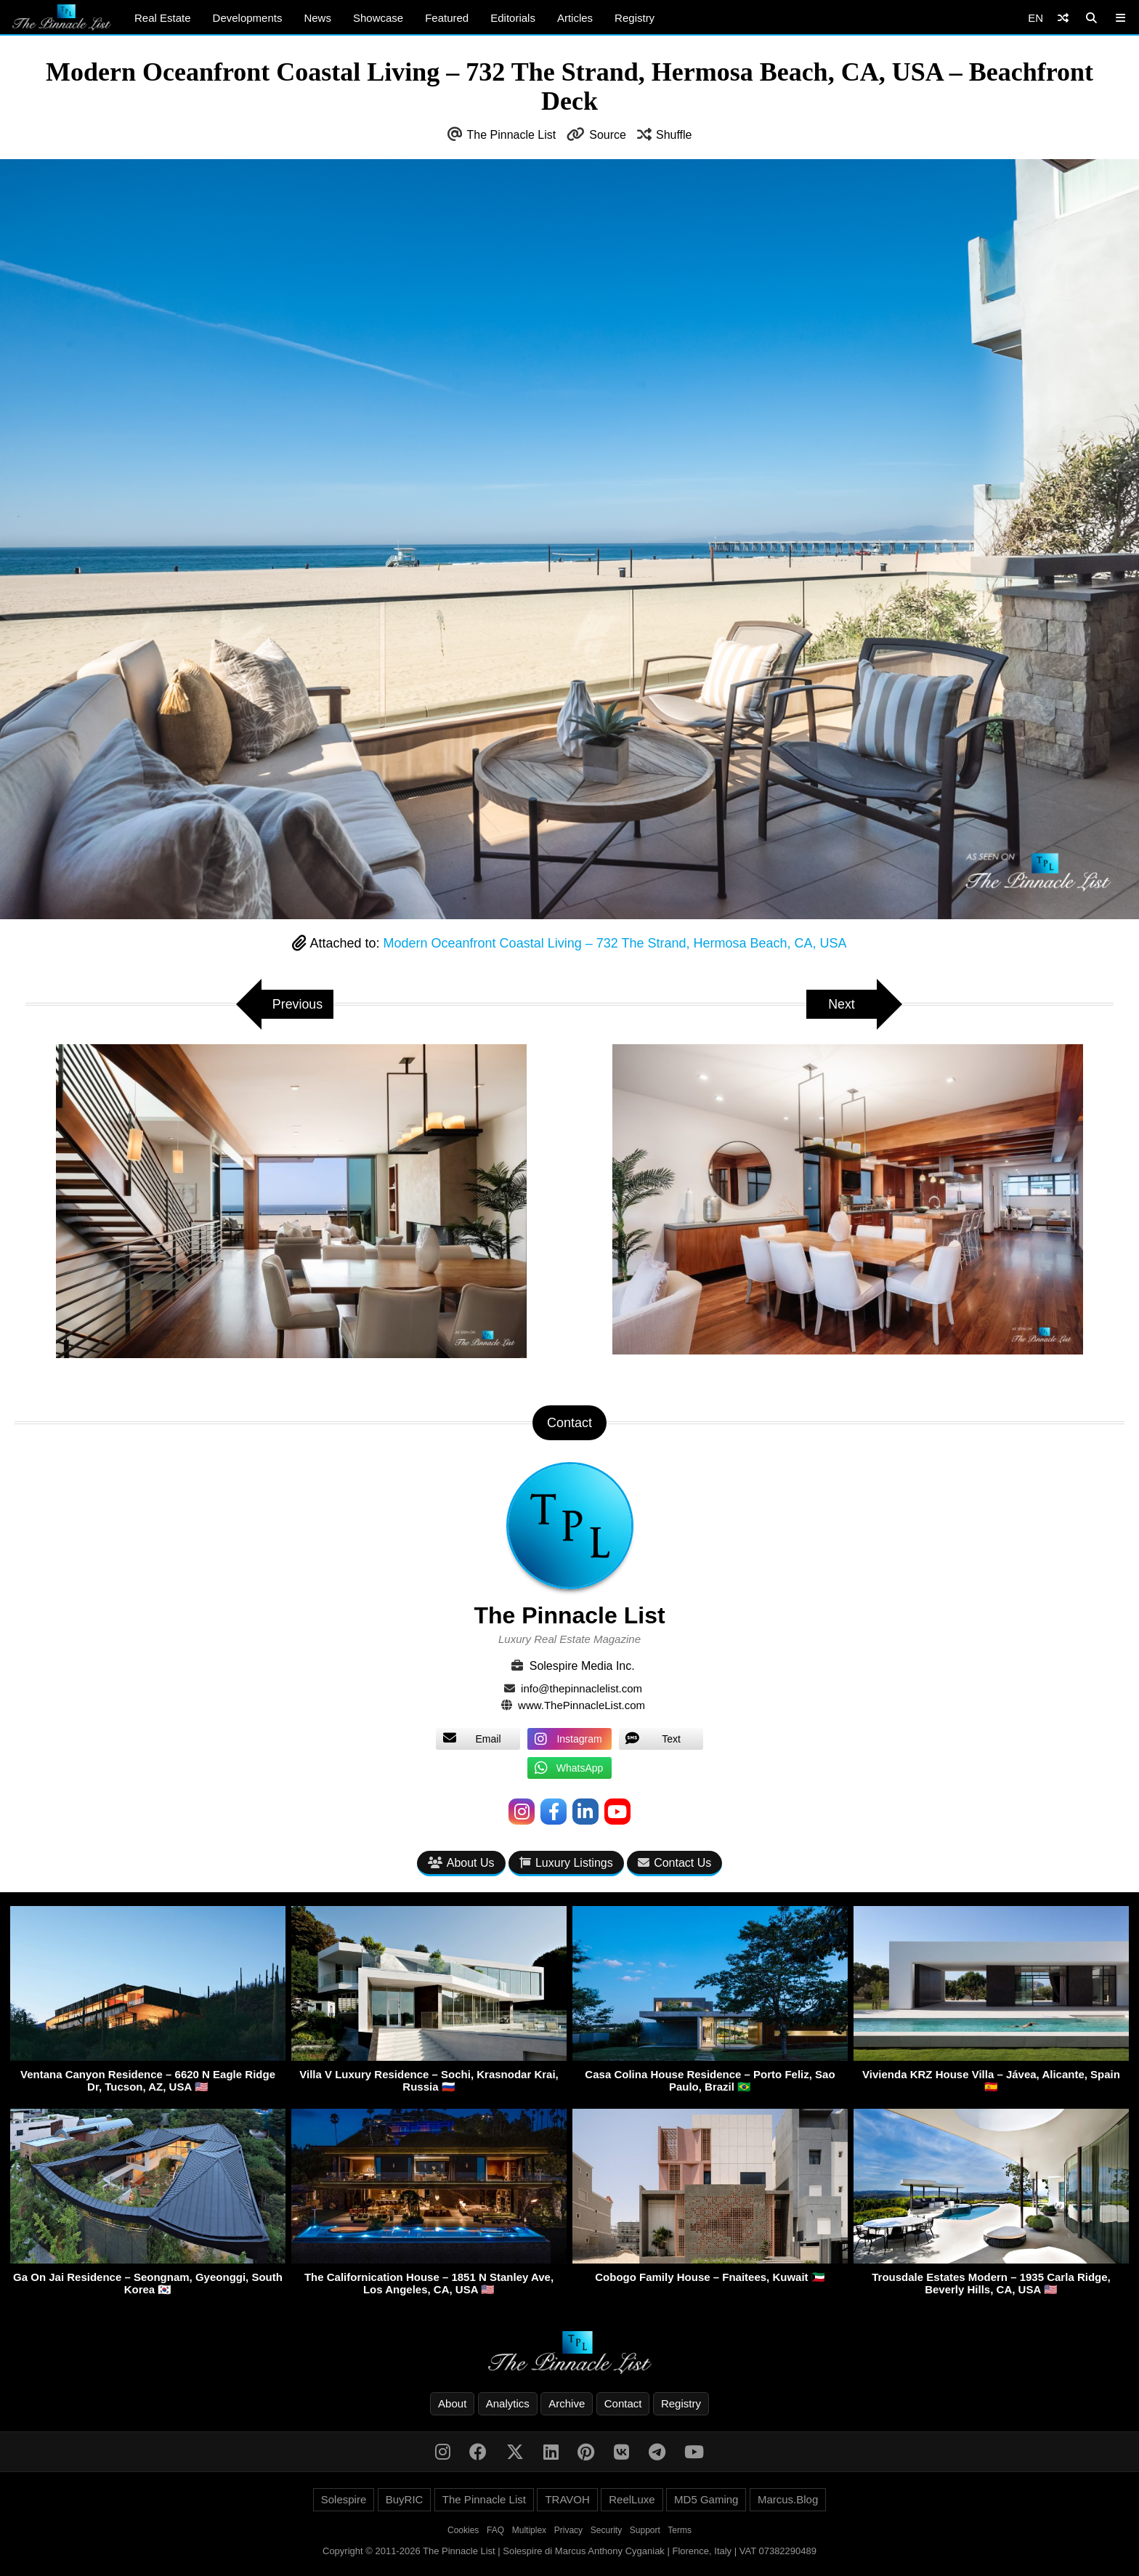 Image resolution: width=1139 pixels, height=2576 pixels. What do you see at coordinates (512, 18) in the screenshot?
I see `Editorials` at bounding box center [512, 18].